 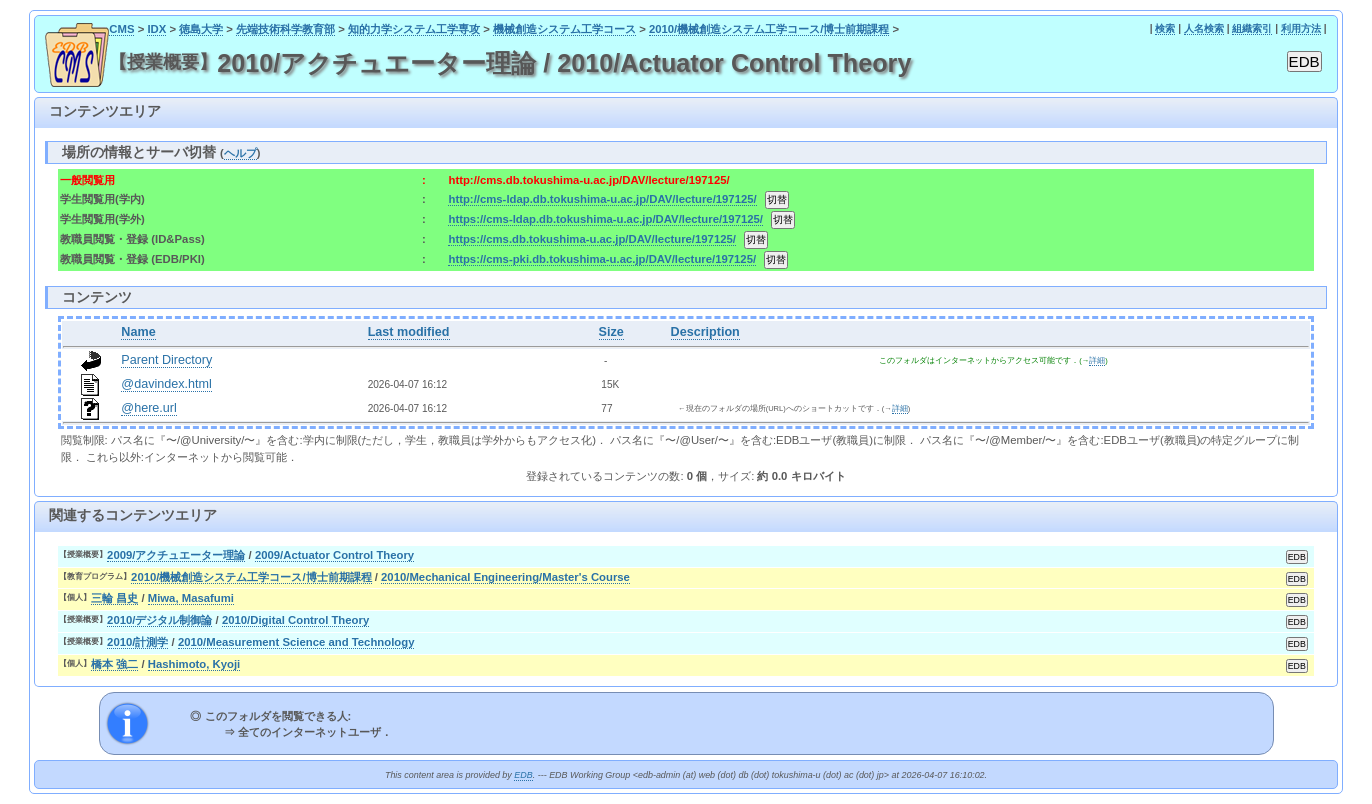 I want to click on 機械創造システム工学コース, so click(x=564, y=29).